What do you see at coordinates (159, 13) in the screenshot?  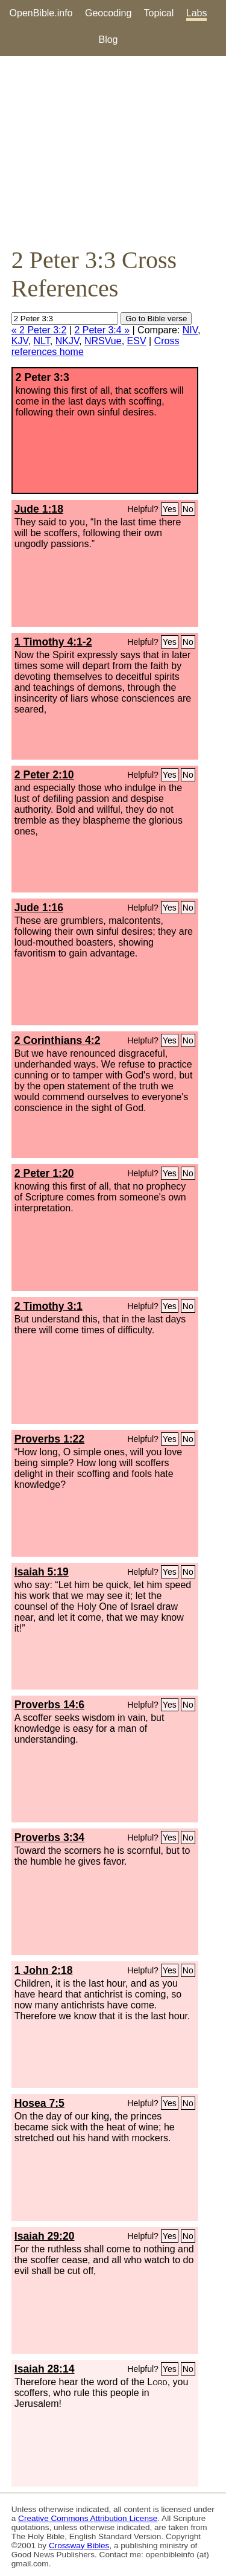 I see `Topical` at bounding box center [159, 13].